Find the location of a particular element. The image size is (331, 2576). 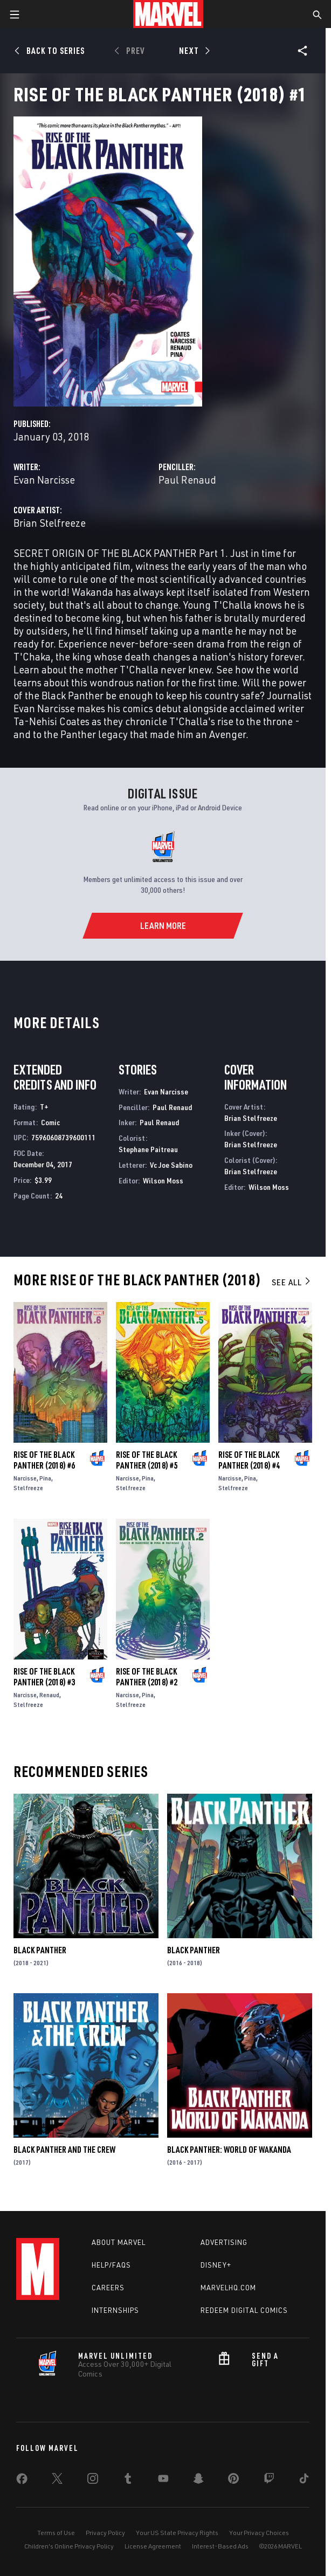

Rise of the Black Panther (2018) #5 is located at coordinates (146, 1460).